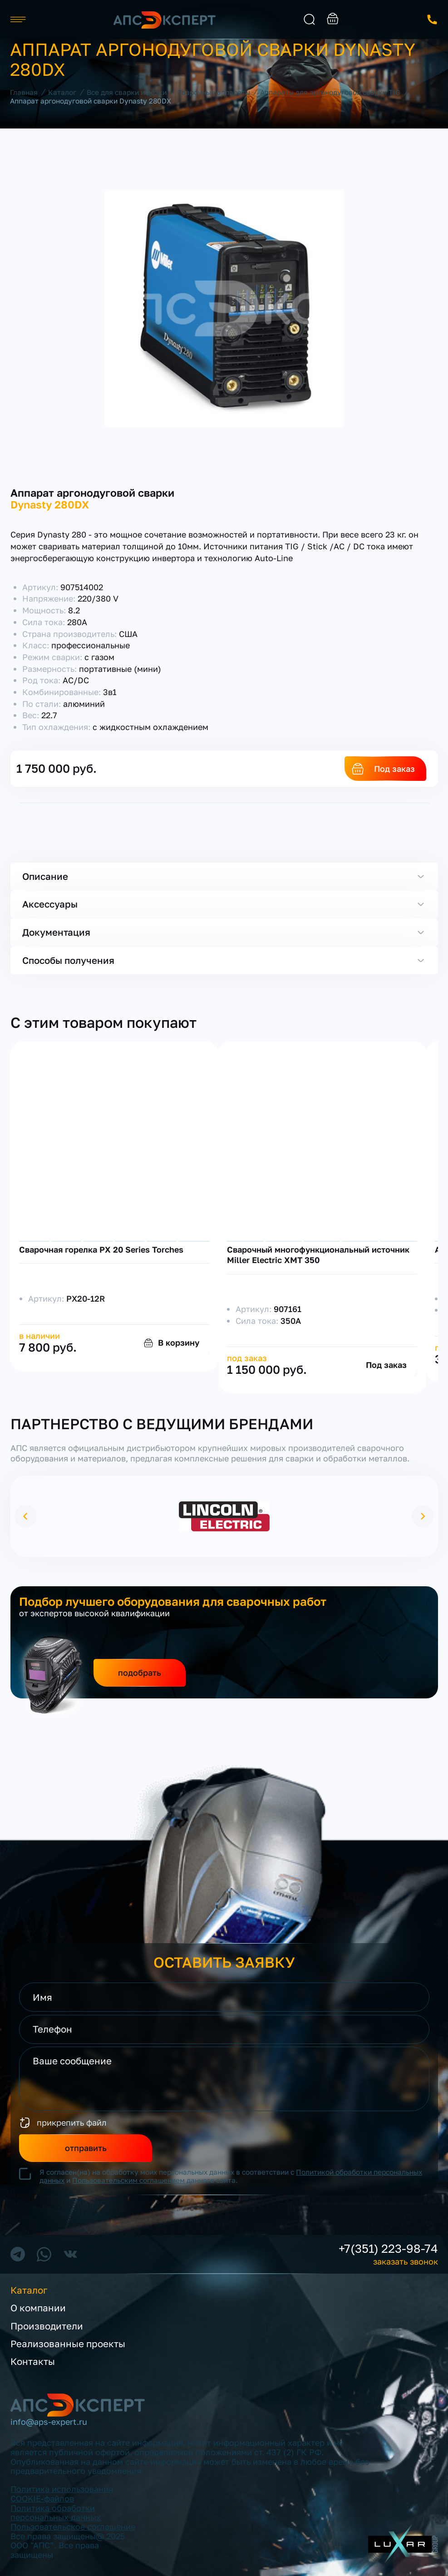  What do you see at coordinates (72, 2122) in the screenshot?
I see `прикрепить файл` at bounding box center [72, 2122].